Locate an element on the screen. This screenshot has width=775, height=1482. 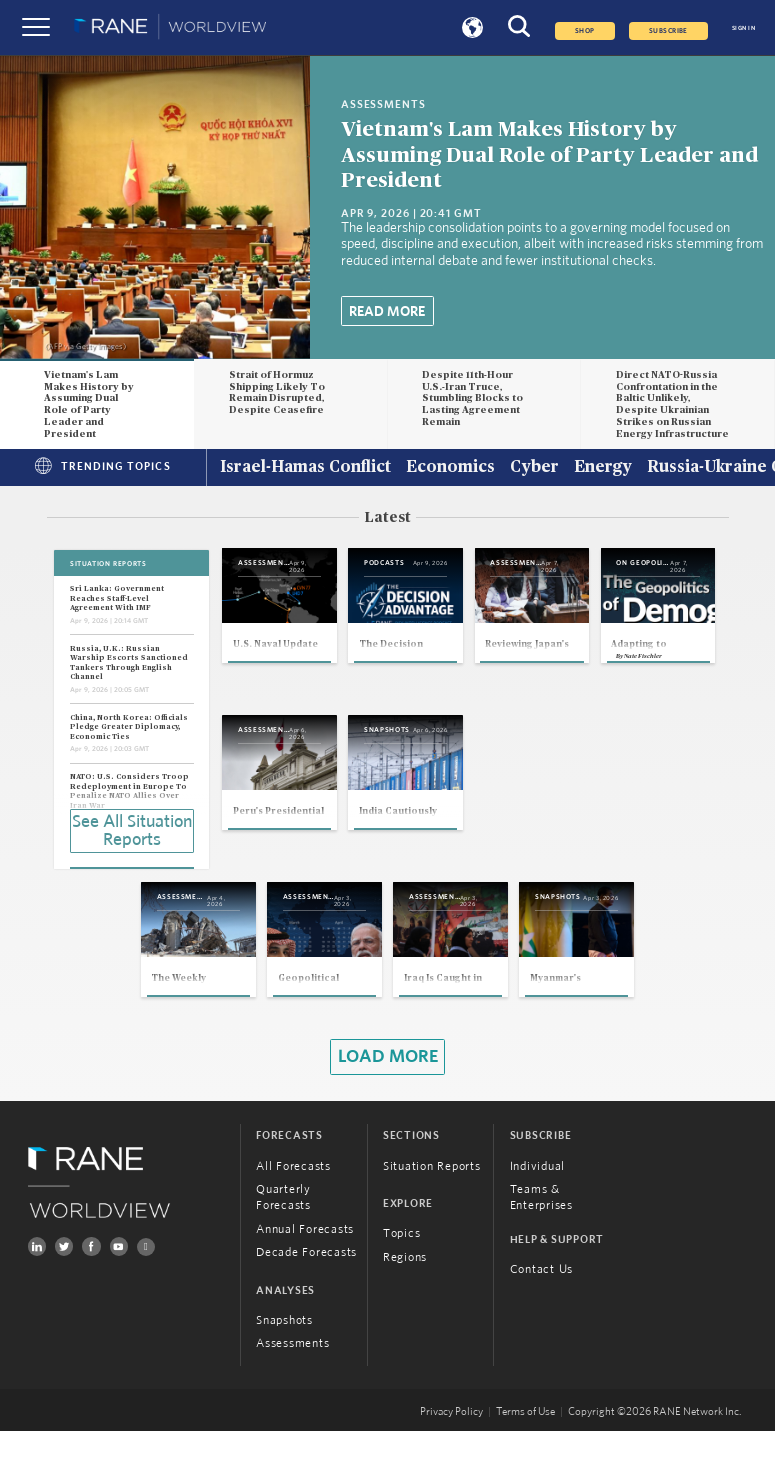
Shop is located at coordinates (585, 31).